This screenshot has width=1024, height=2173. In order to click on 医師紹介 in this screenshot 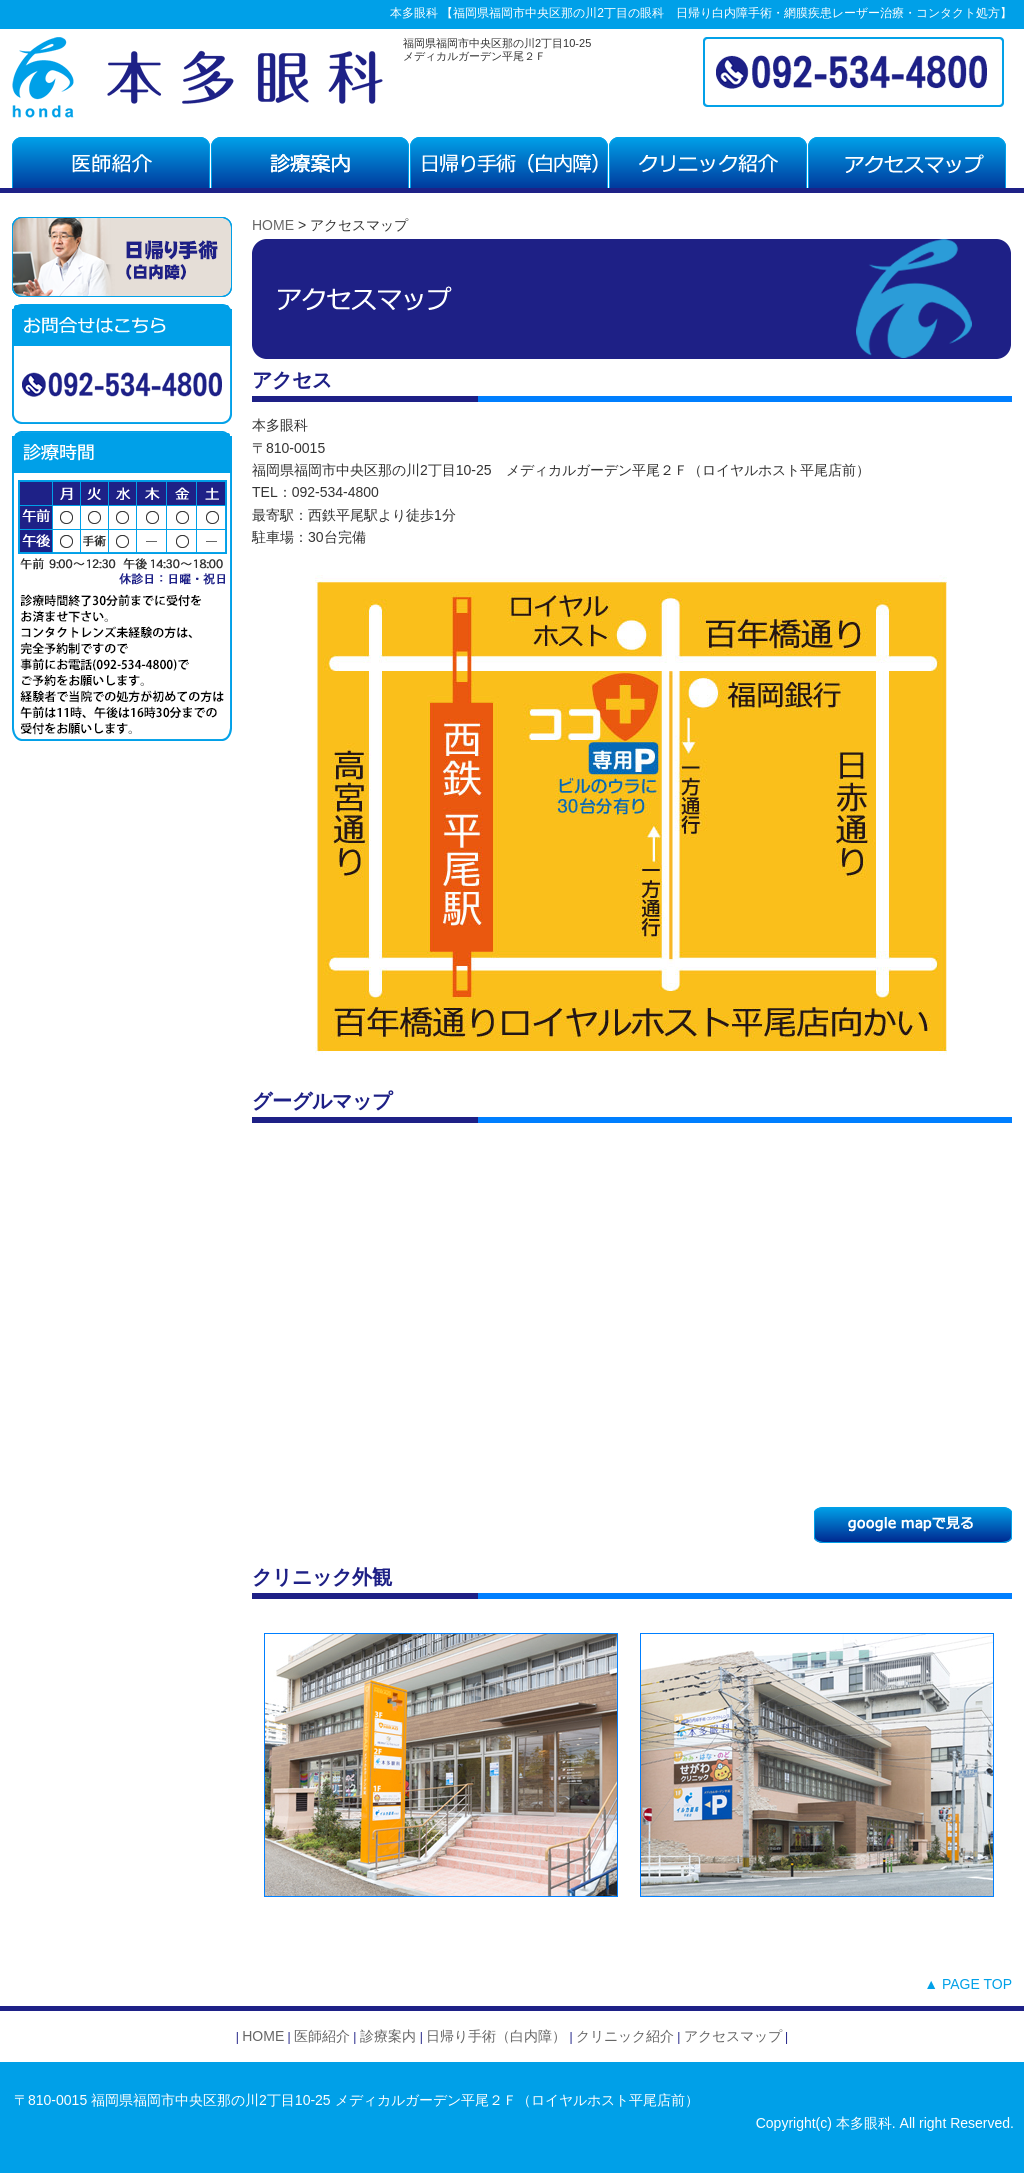, I will do `click(322, 2036)`.